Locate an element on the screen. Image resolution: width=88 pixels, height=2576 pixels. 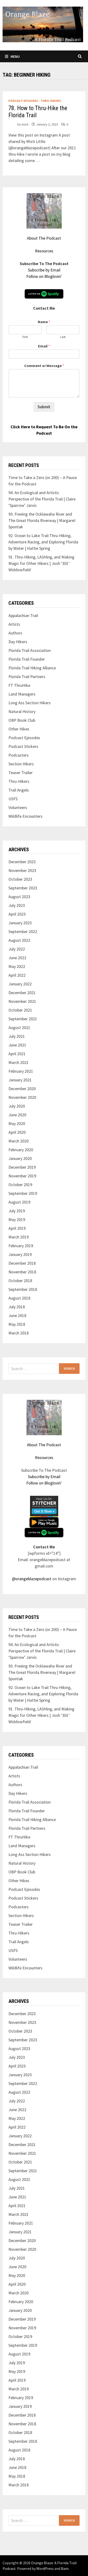
March 2021 is located at coordinates (18, 1062).